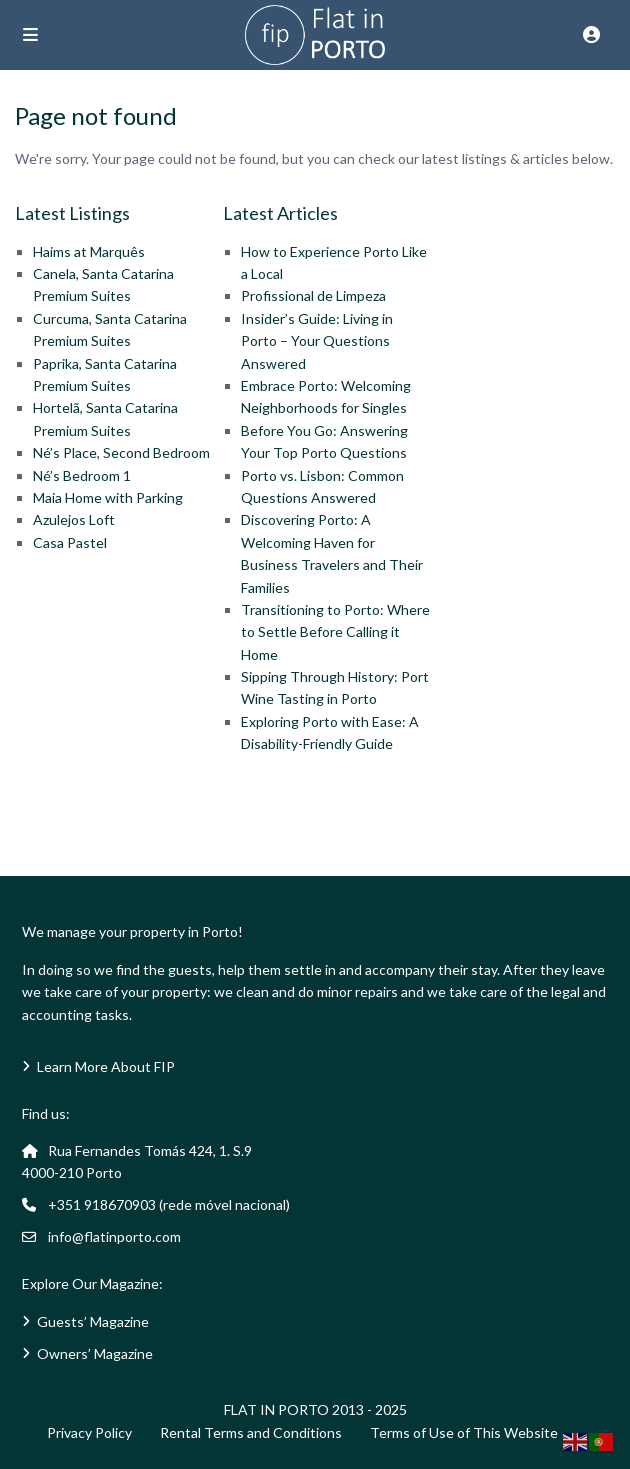 Image resolution: width=630 pixels, height=1469 pixels. I want to click on +351 918670903 (rede móvel nacional), so click(169, 1204).